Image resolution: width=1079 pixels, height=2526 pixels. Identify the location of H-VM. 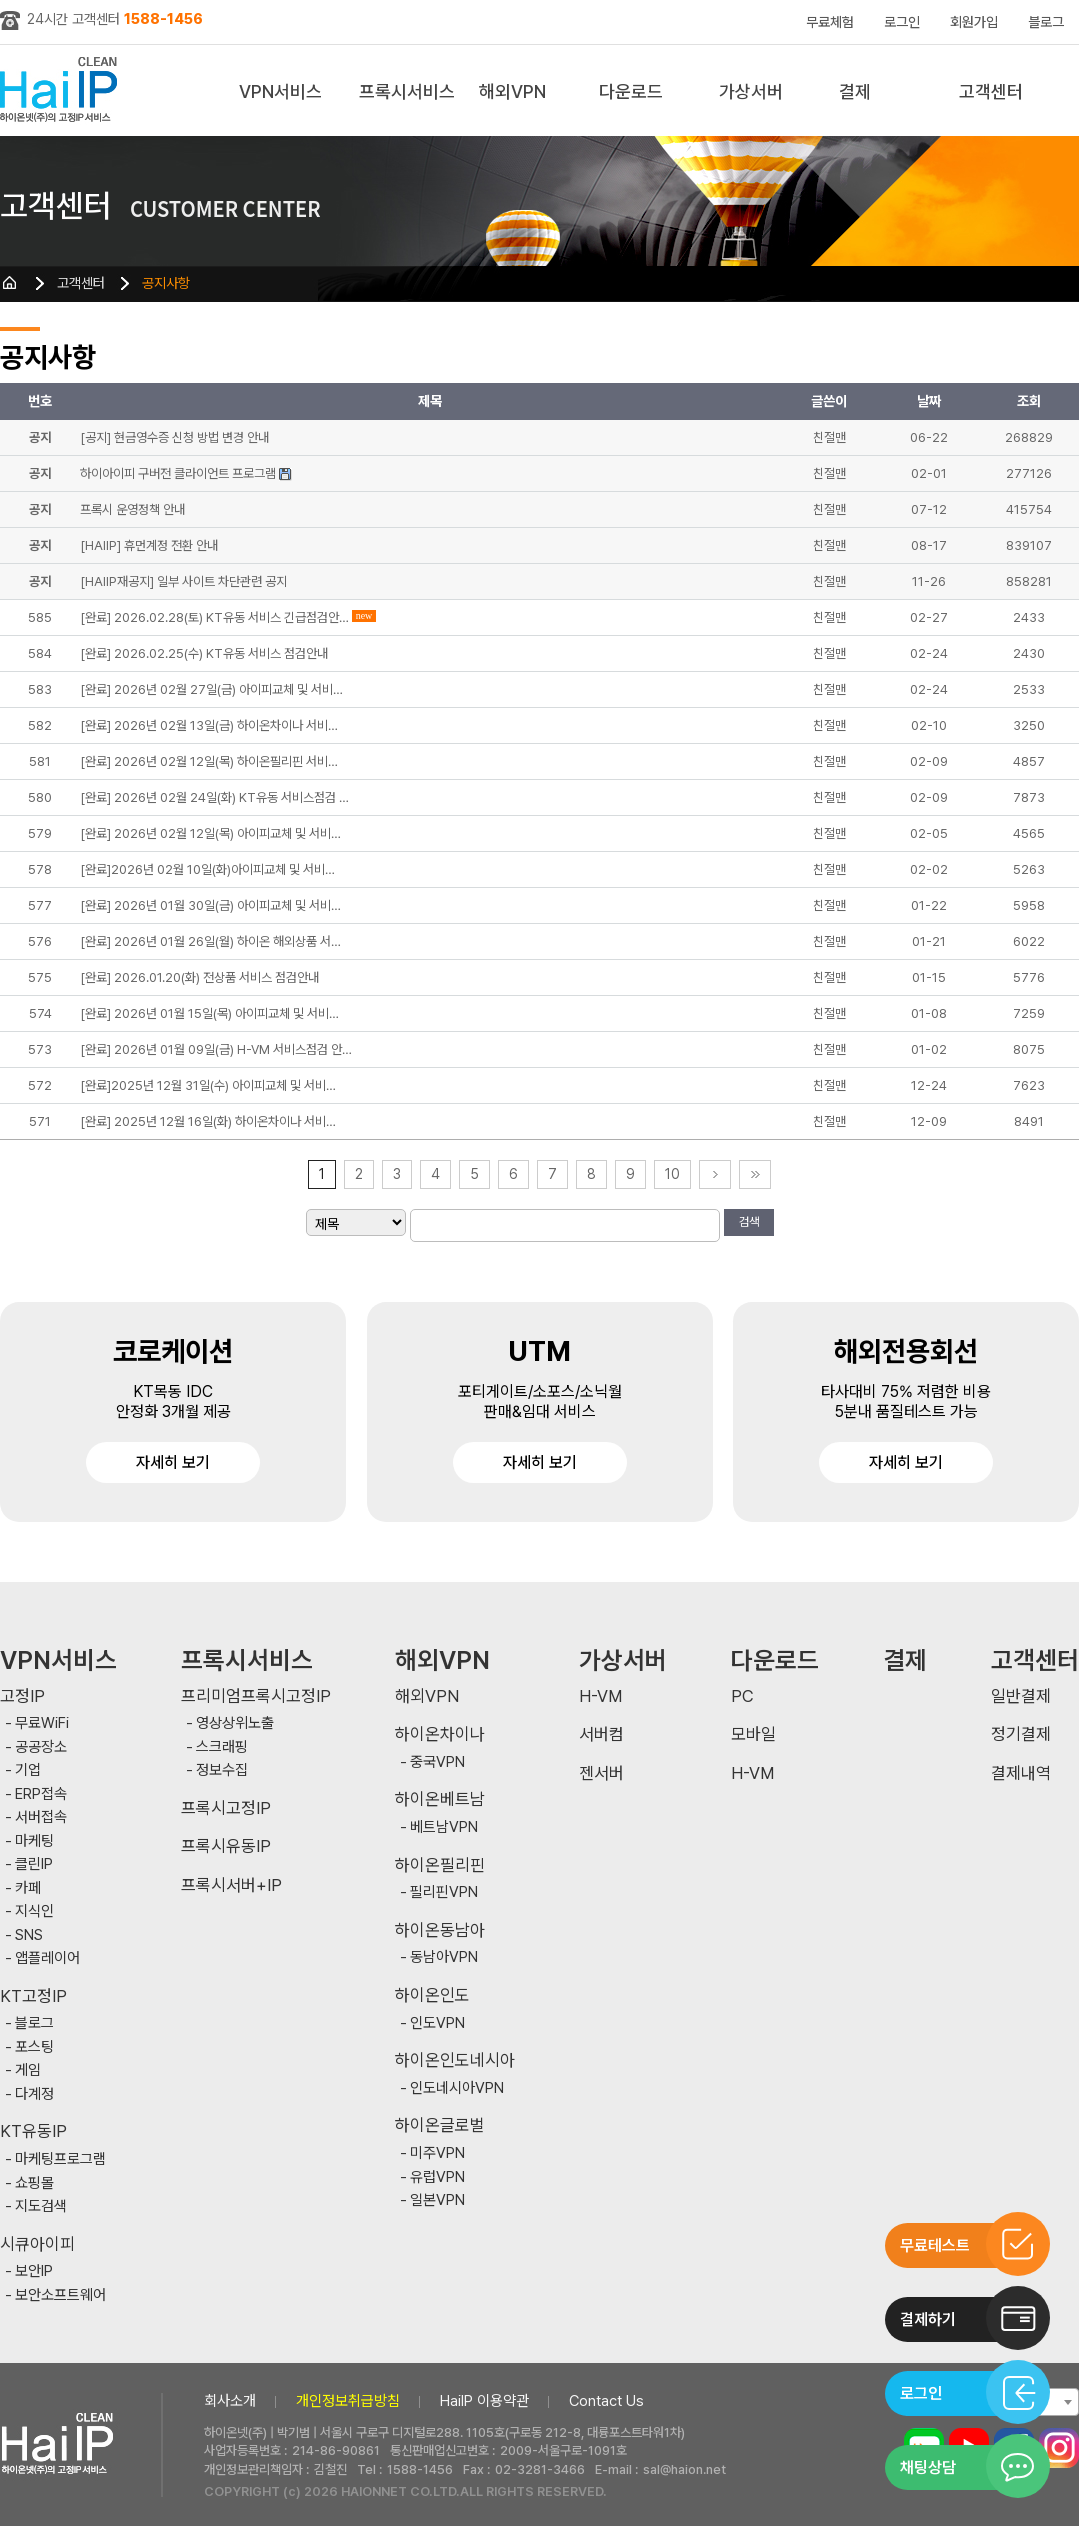
(600, 1696).